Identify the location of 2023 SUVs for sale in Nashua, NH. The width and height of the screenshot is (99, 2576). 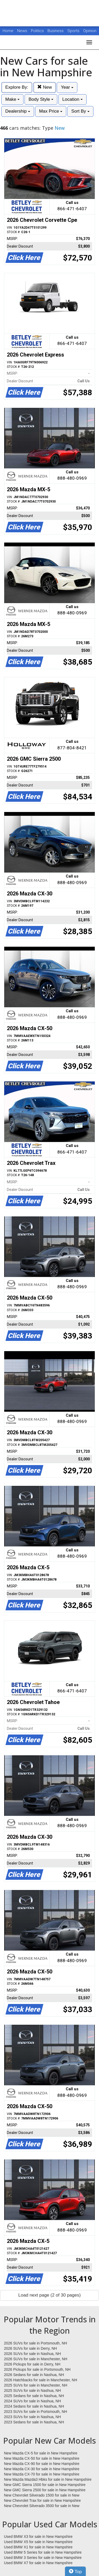
(32, 2417).